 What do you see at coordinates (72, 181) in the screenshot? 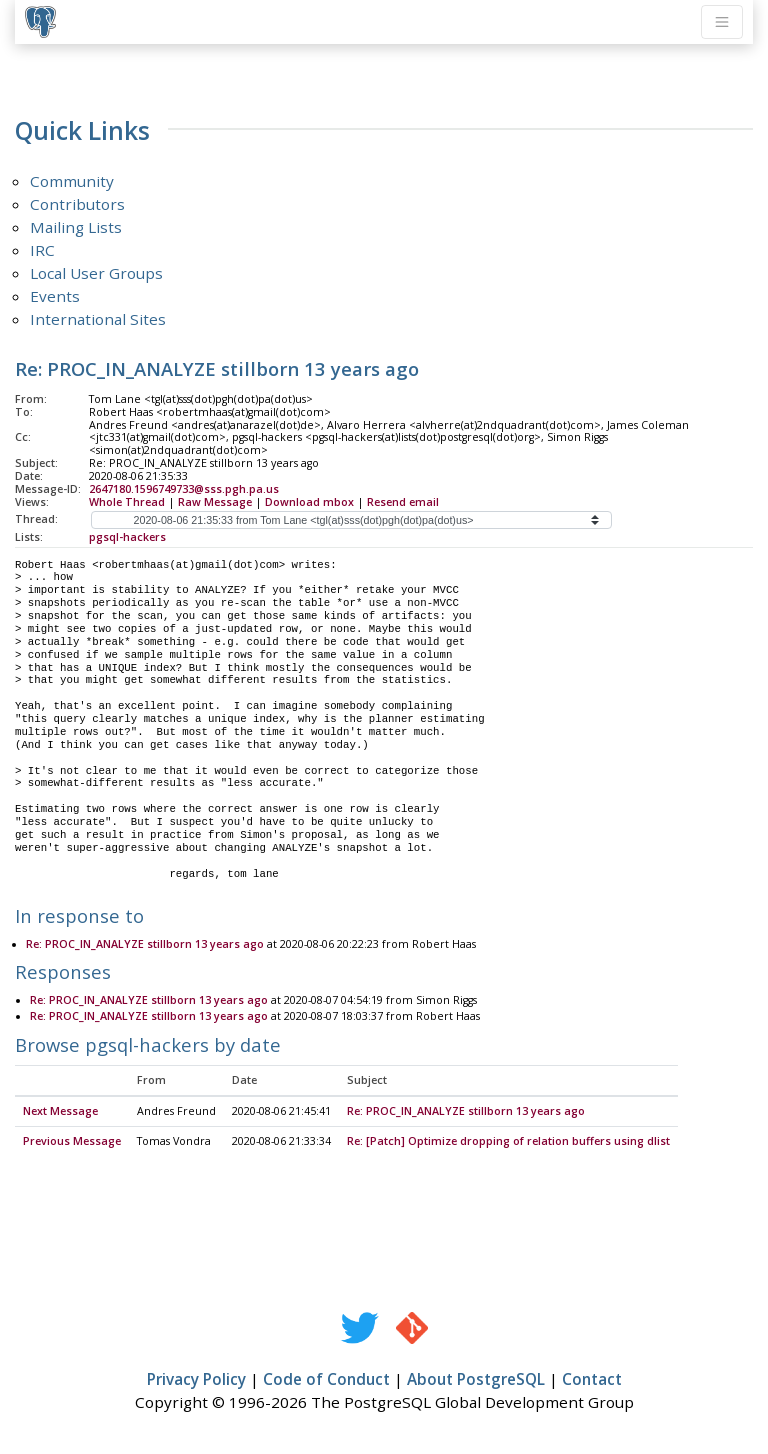
I see `Community` at bounding box center [72, 181].